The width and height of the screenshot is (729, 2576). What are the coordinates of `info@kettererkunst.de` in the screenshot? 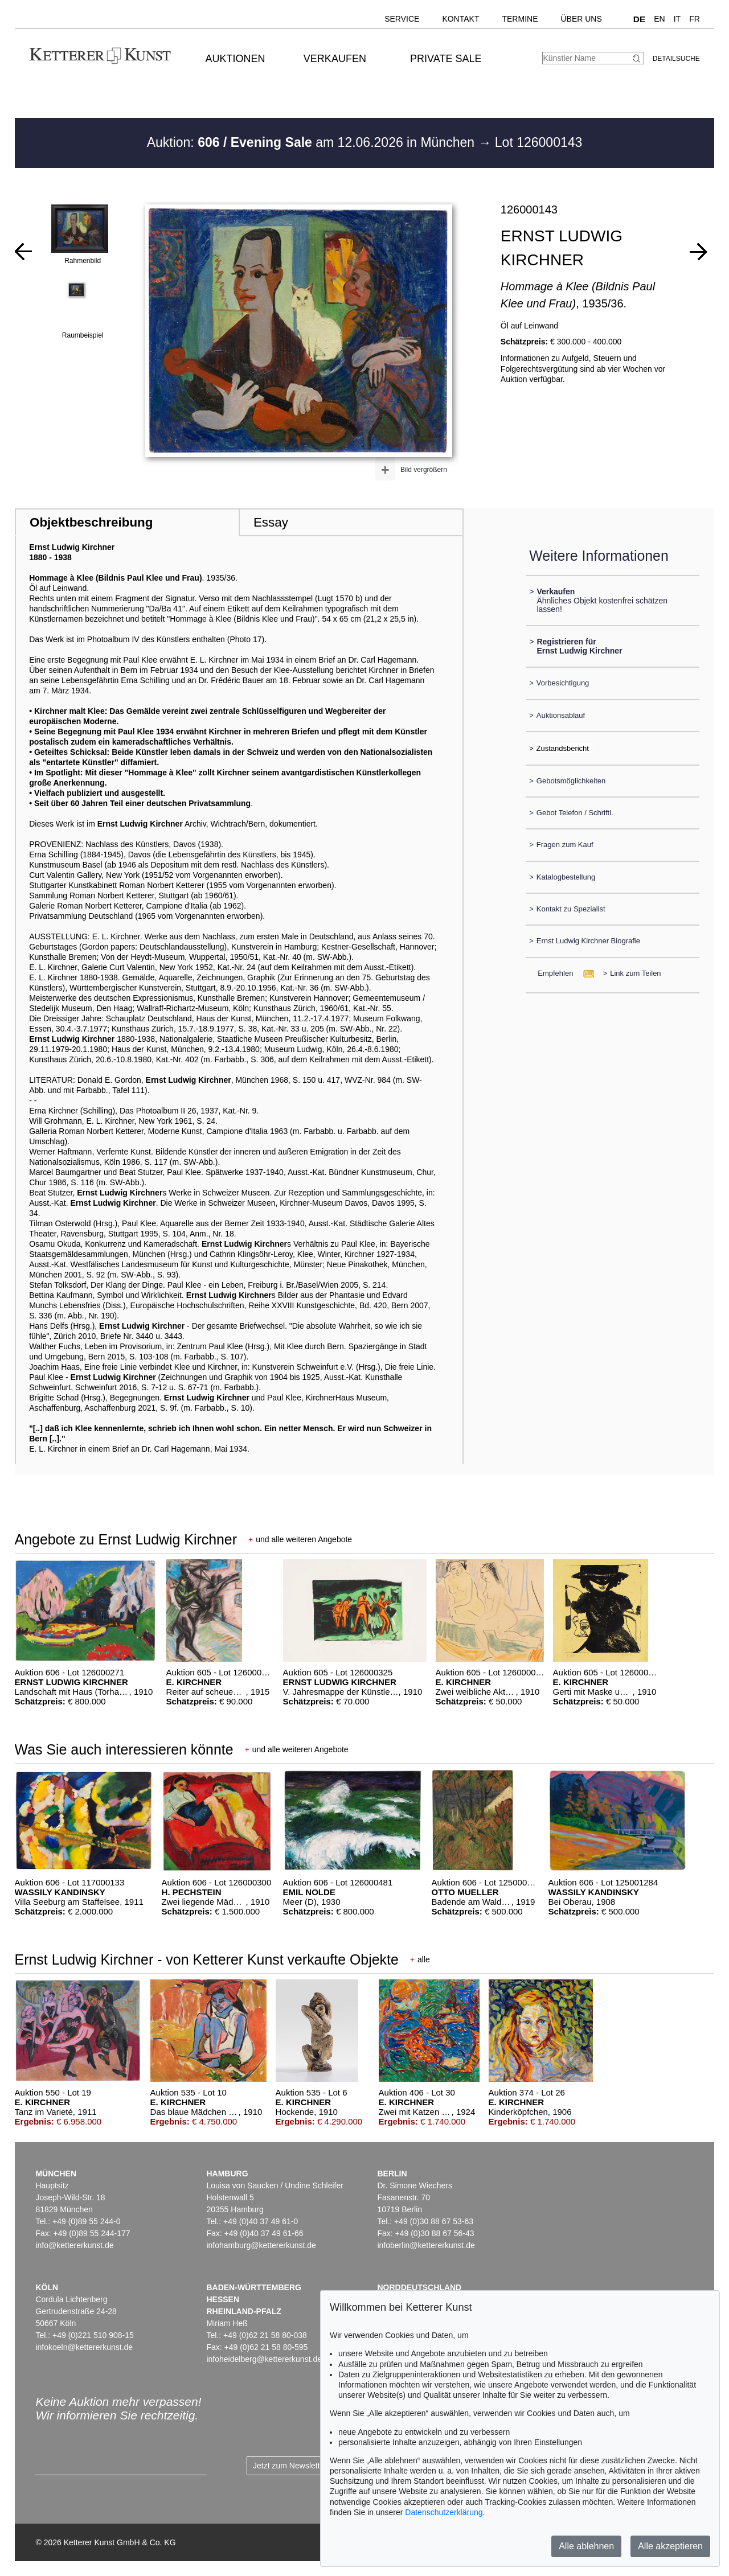 It's located at (74, 2245).